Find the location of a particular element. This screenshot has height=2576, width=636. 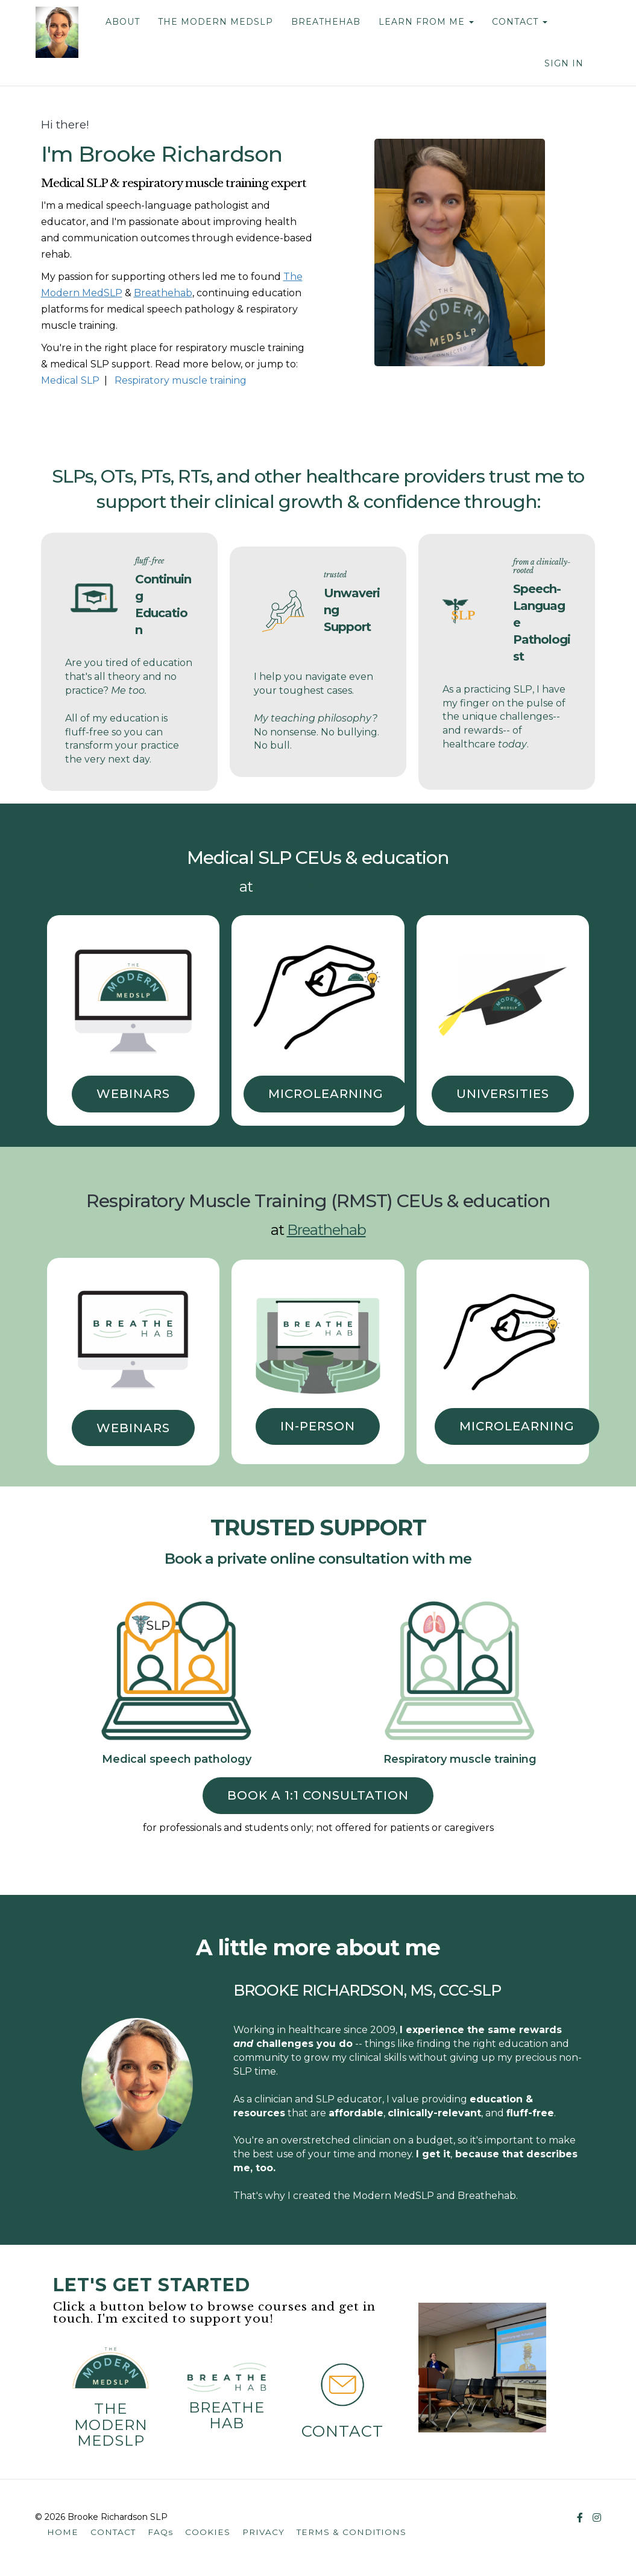

ABOUT is located at coordinates (122, 21).